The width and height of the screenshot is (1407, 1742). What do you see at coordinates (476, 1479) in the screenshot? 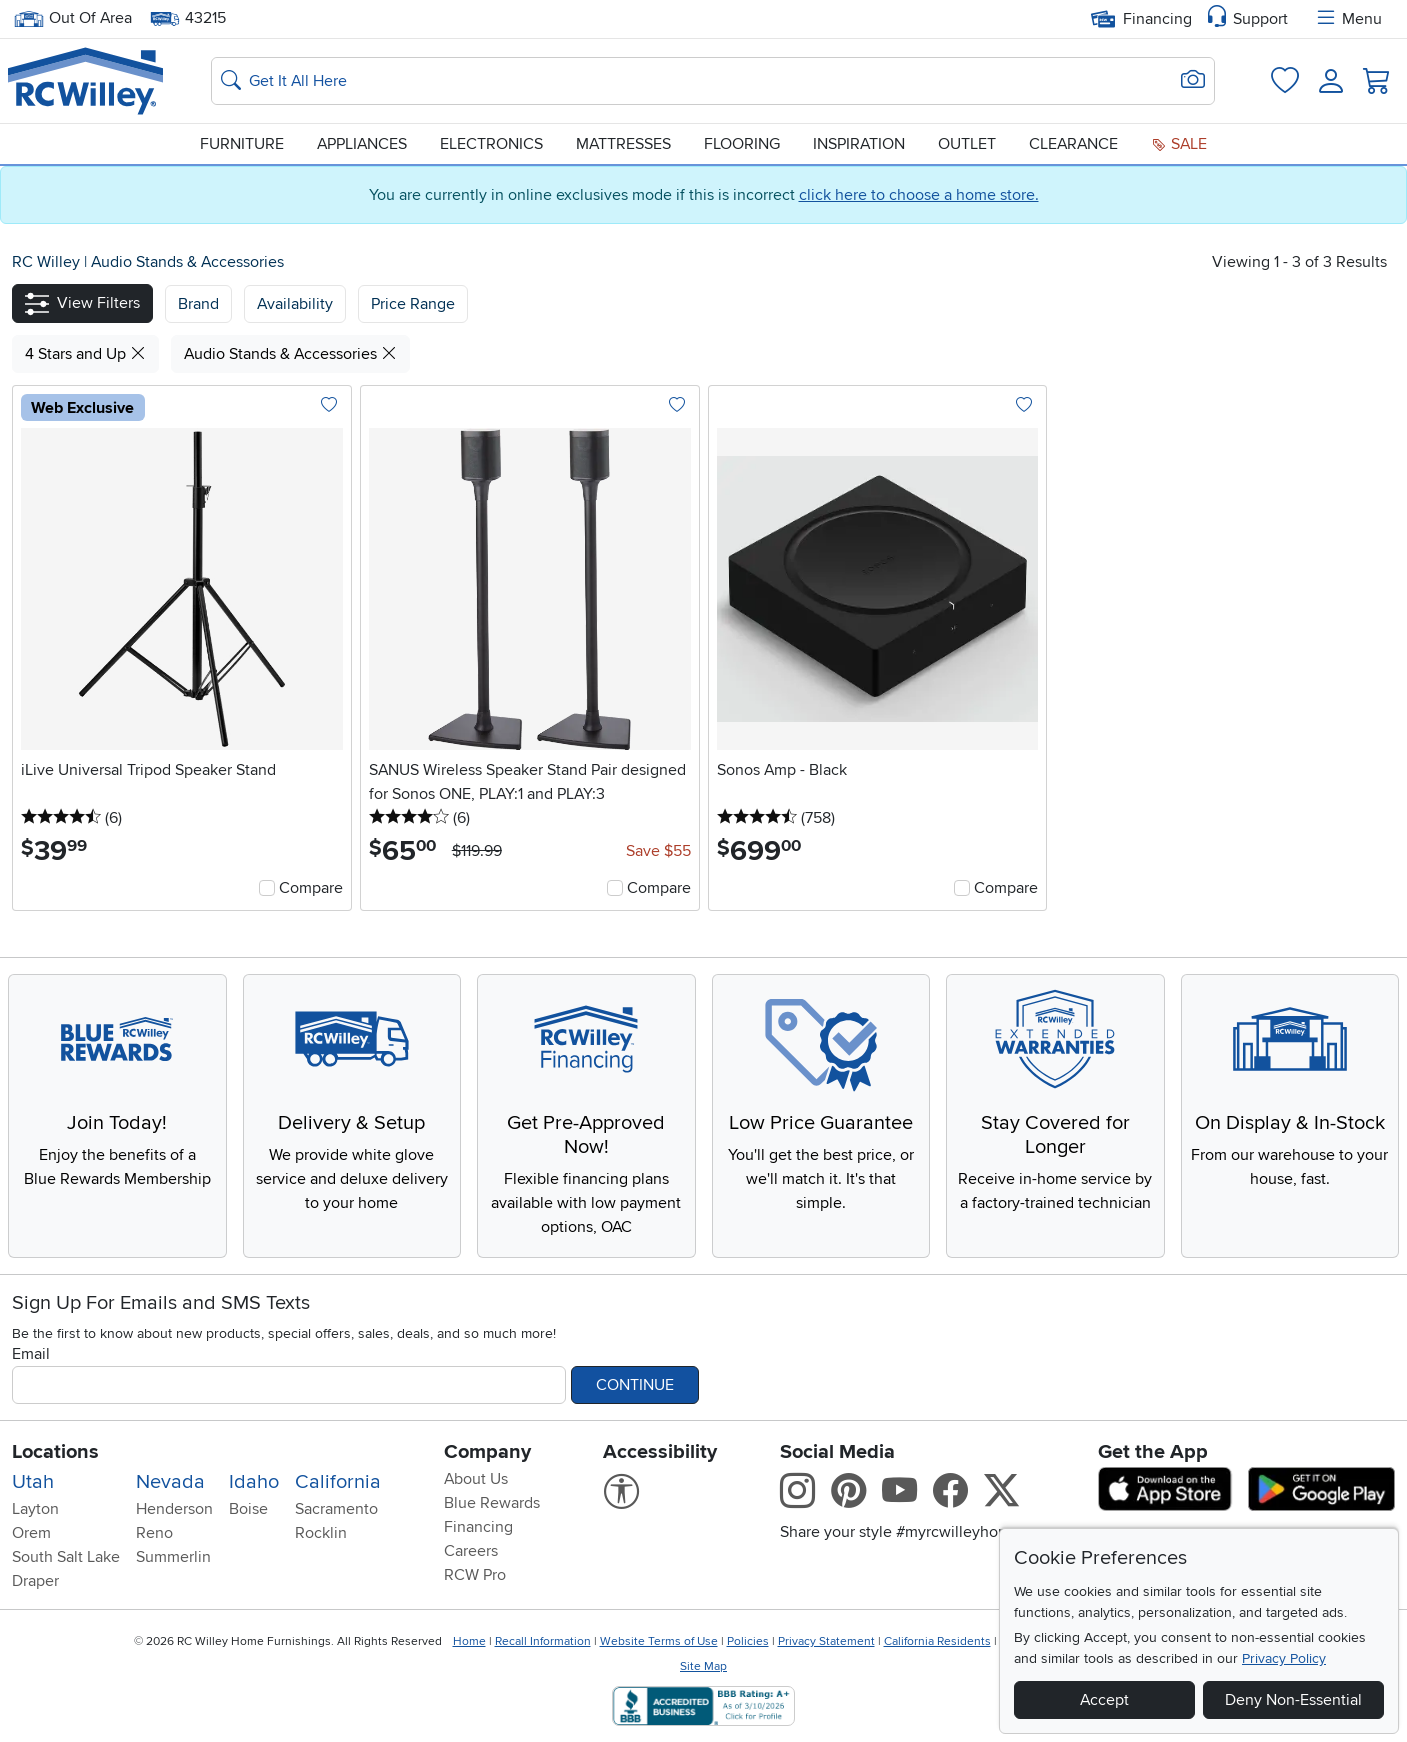
I see `About Us` at bounding box center [476, 1479].